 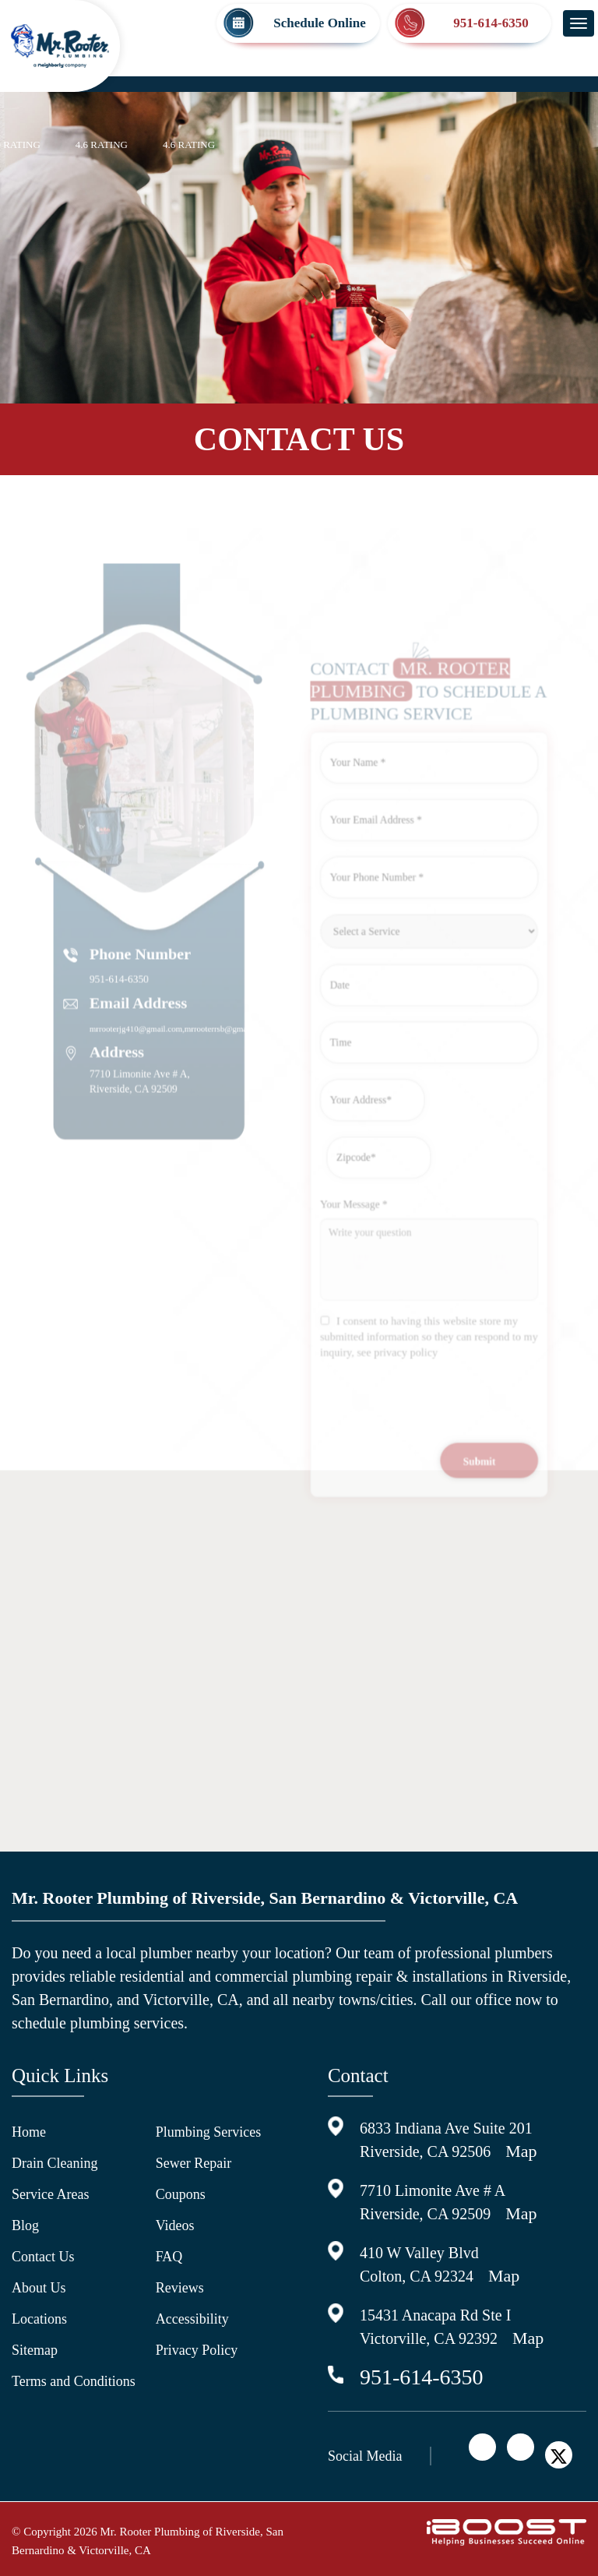 What do you see at coordinates (520, 2151) in the screenshot?
I see `Map` at bounding box center [520, 2151].